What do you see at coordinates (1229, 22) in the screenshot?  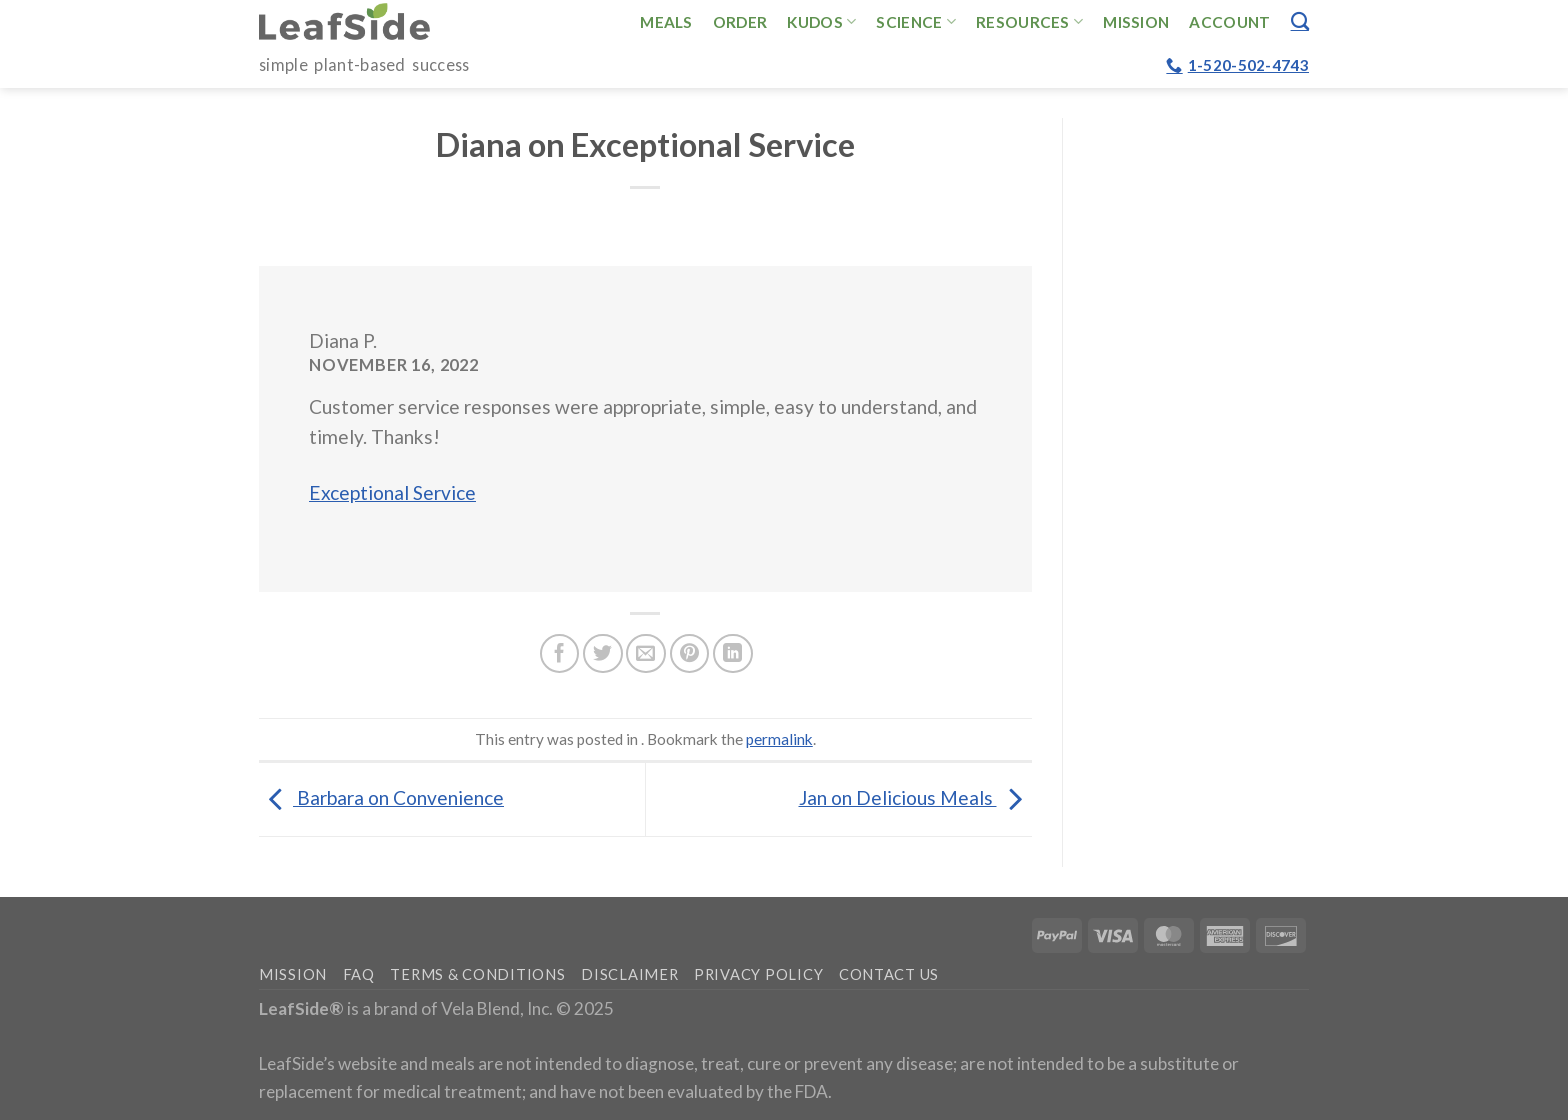 I see `Account` at bounding box center [1229, 22].